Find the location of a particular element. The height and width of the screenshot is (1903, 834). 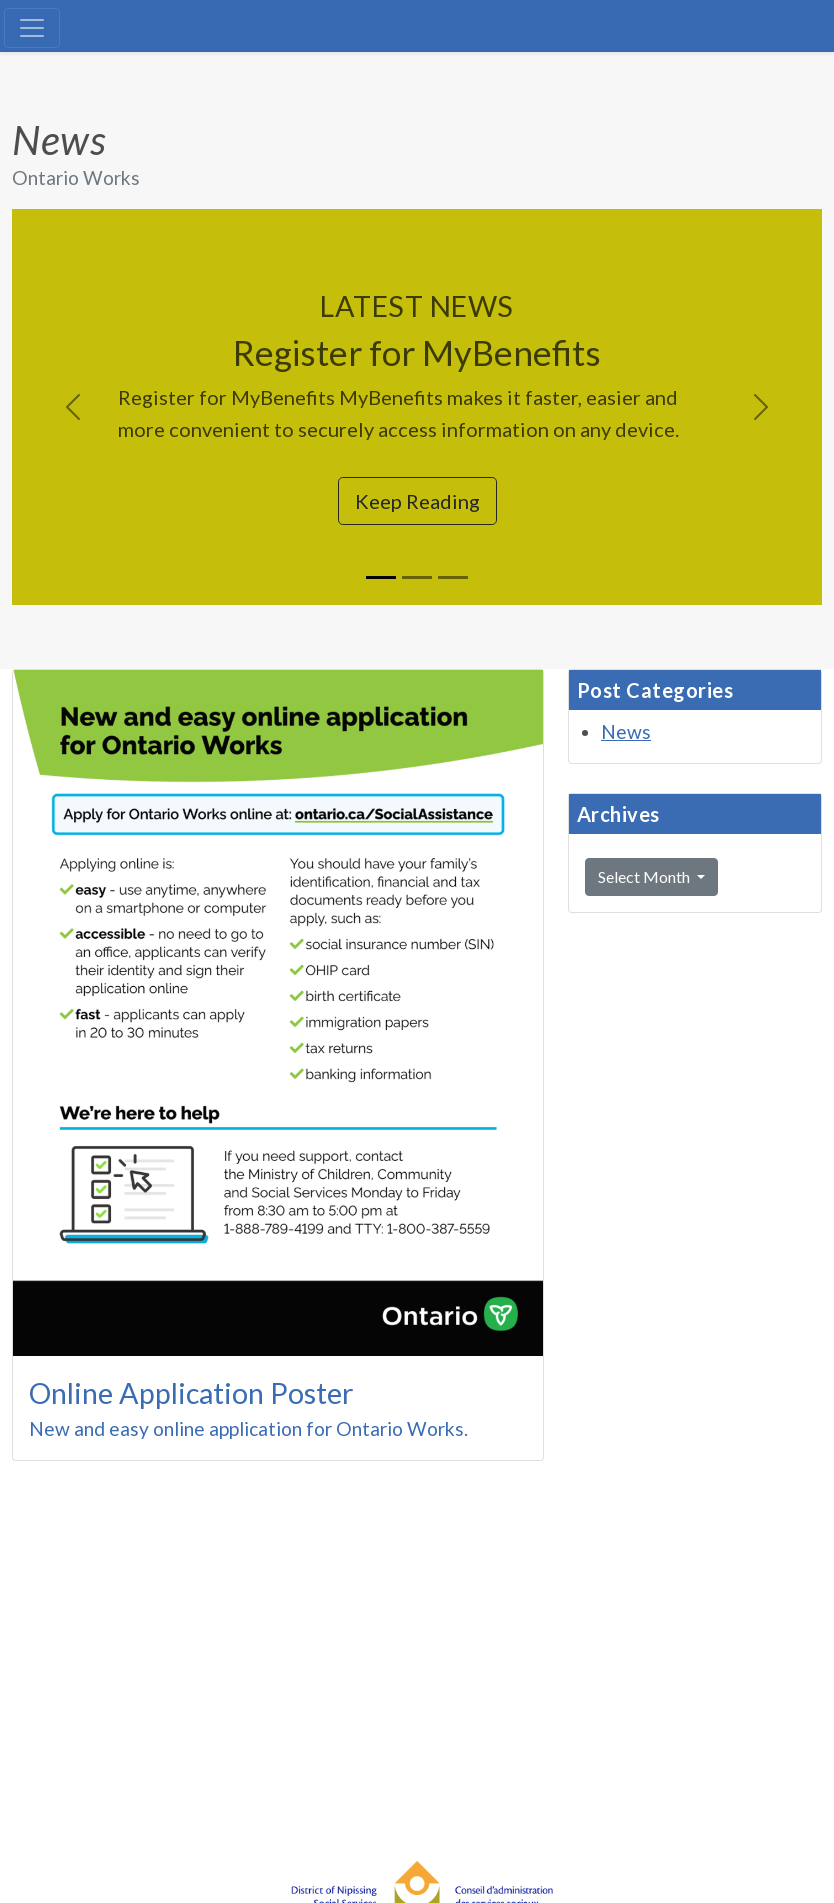

News is located at coordinates (626, 731).